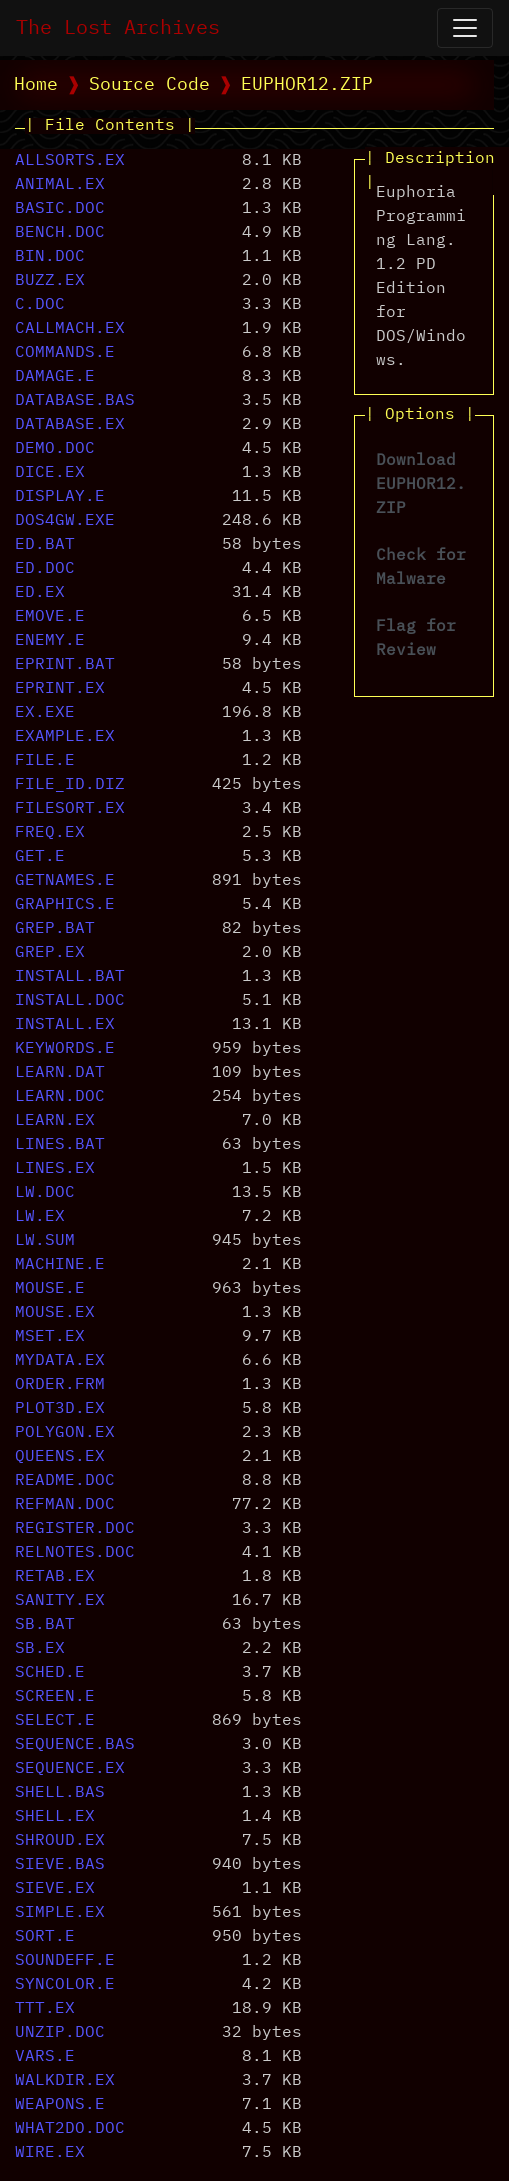  Describe the element at coordinates (70, 329) in the screenshot. I see `CALLMACH.EX` at that location.